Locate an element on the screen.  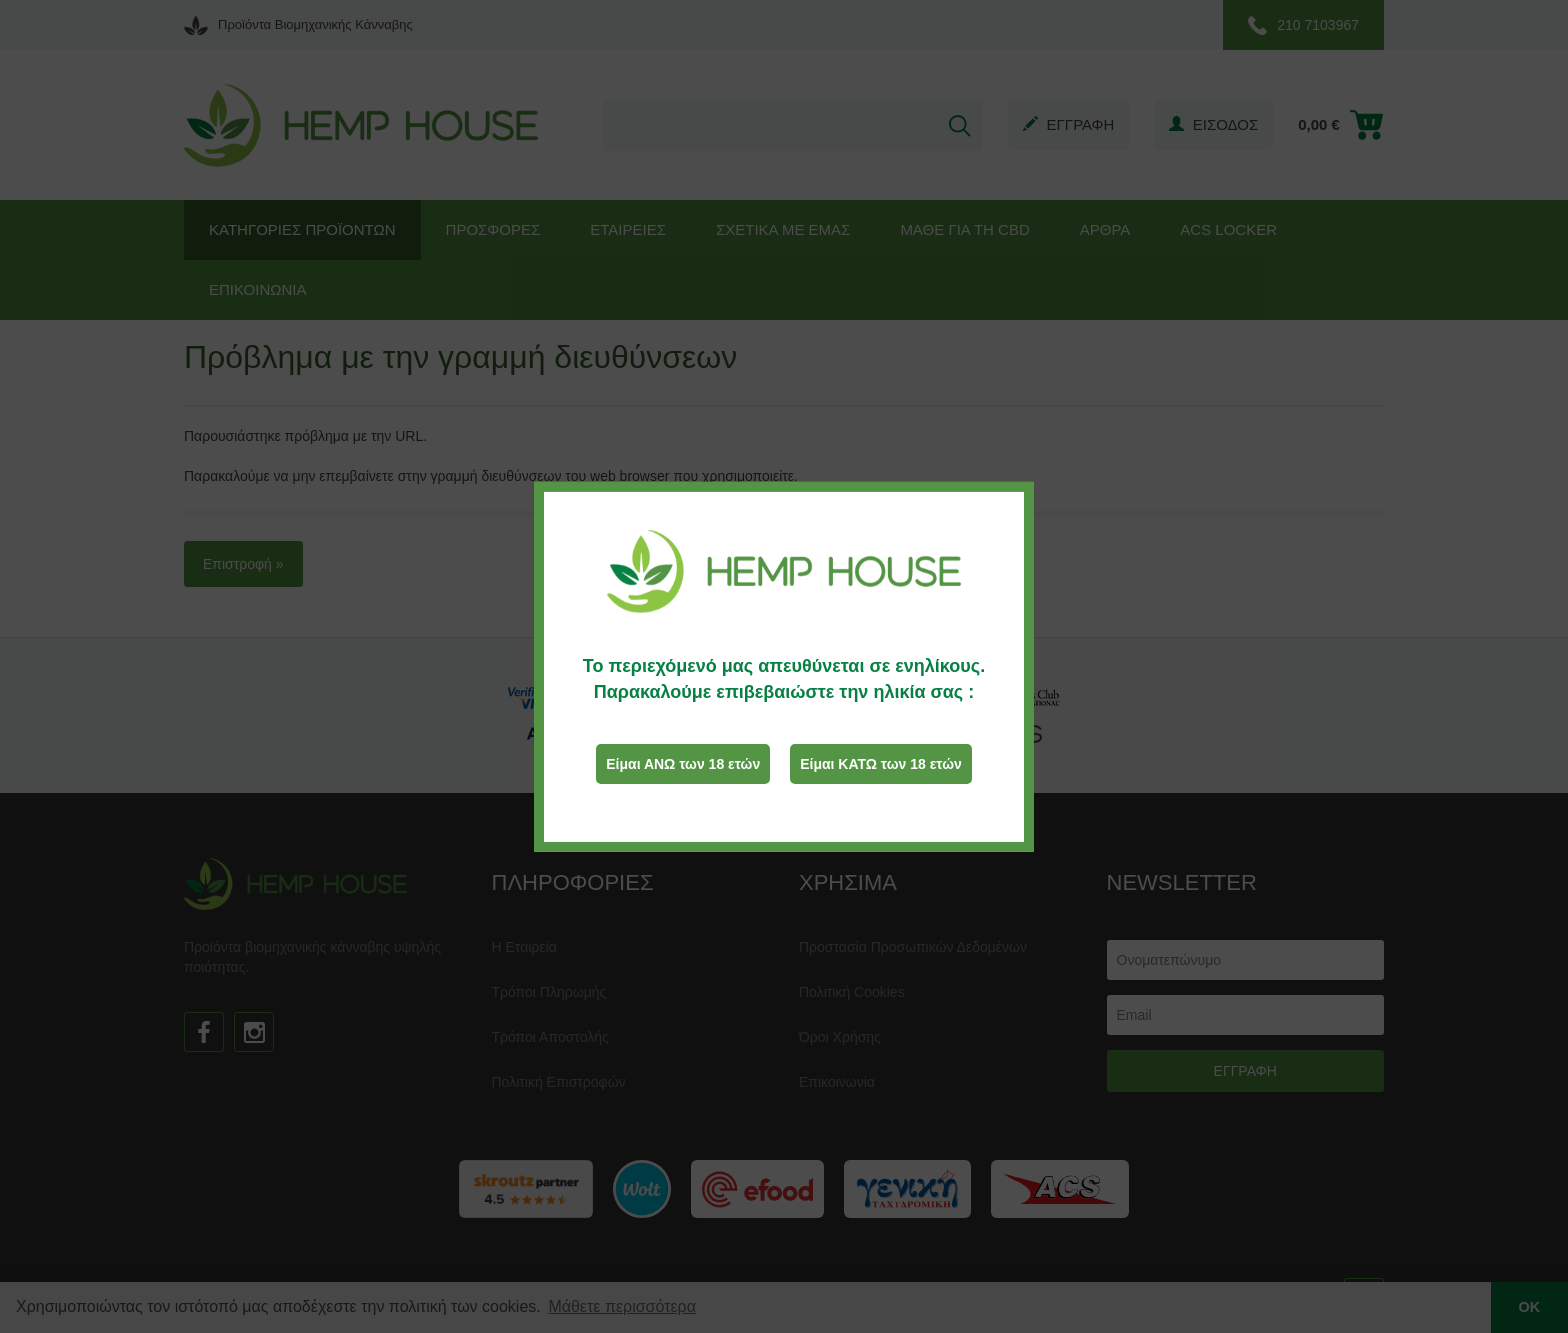
Είμαι ΑΝΩ των 18 ετών is located at coordinates (683, 764).